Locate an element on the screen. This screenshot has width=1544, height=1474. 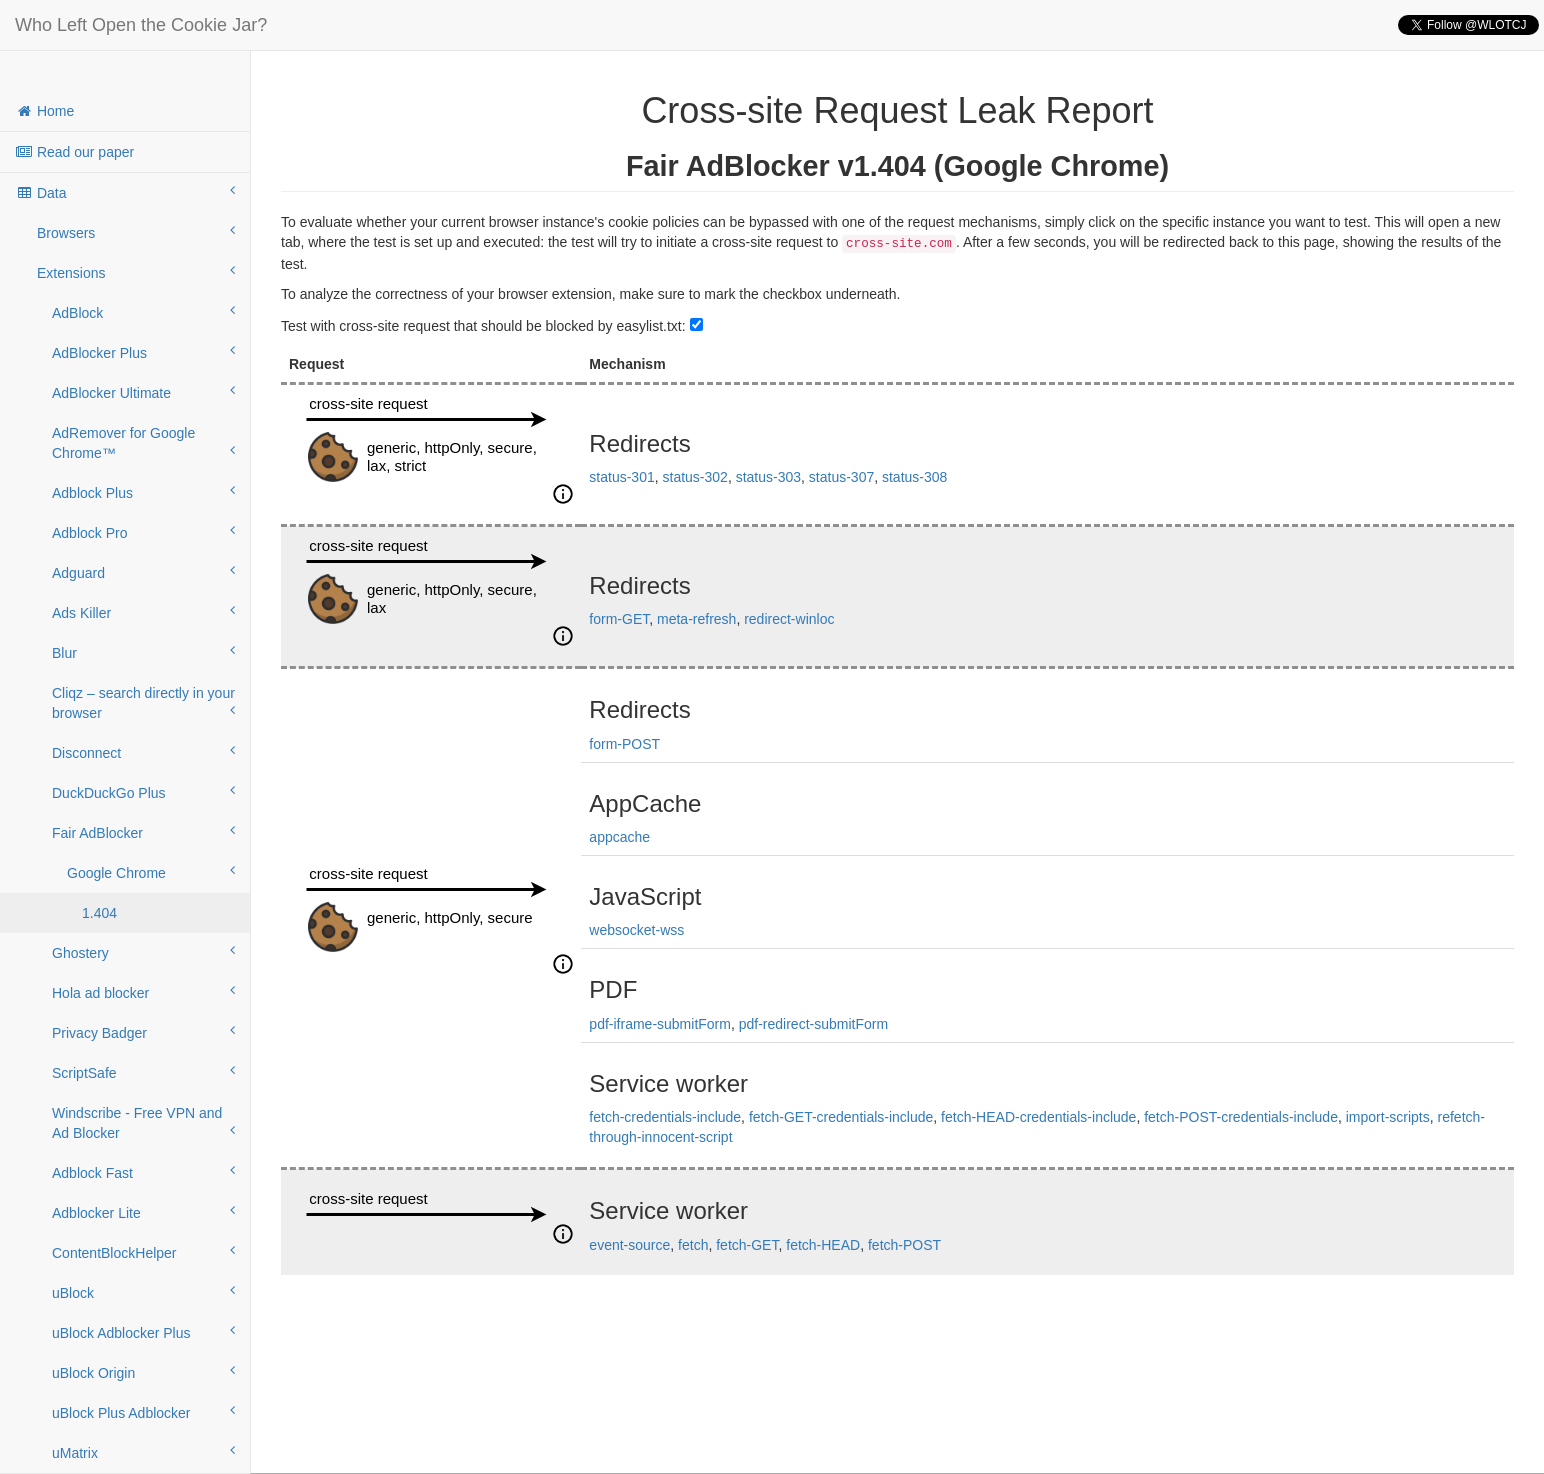
1.404 is located at coordinates (99, 913).